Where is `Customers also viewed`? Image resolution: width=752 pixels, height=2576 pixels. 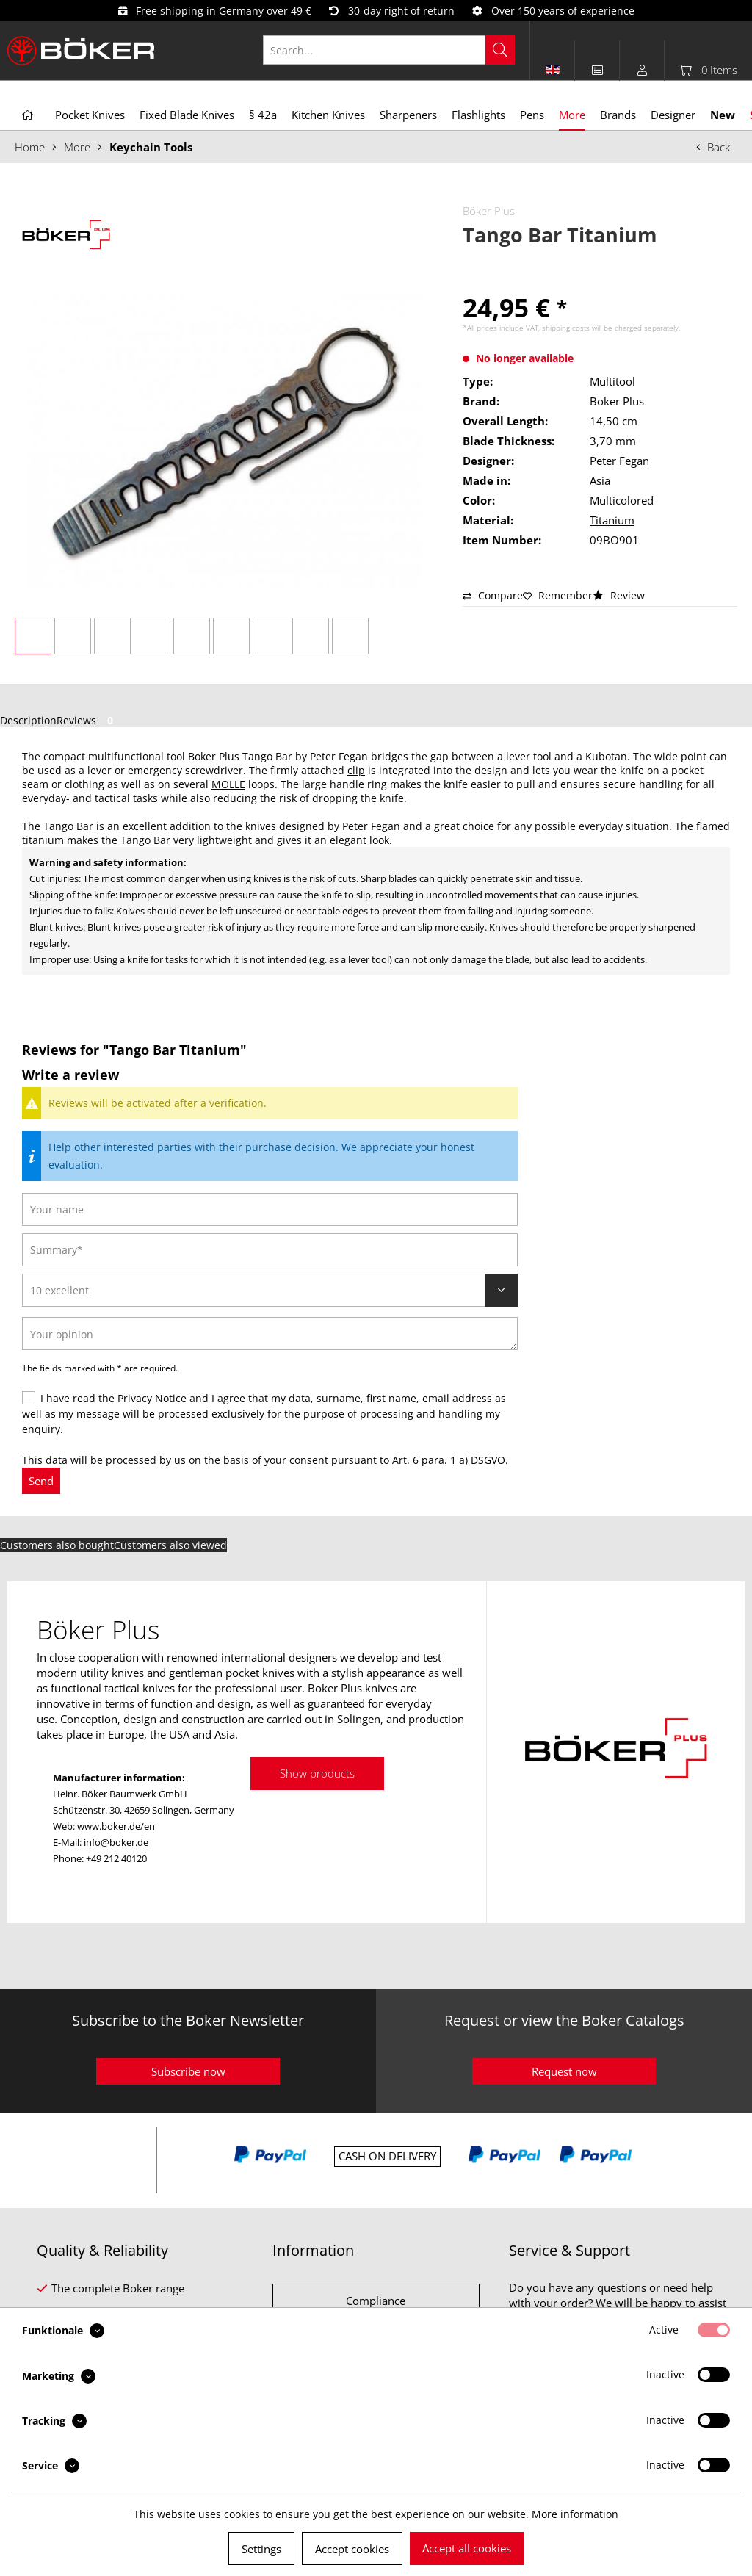
Customers also viewed is located at coordinates (170, 1545).